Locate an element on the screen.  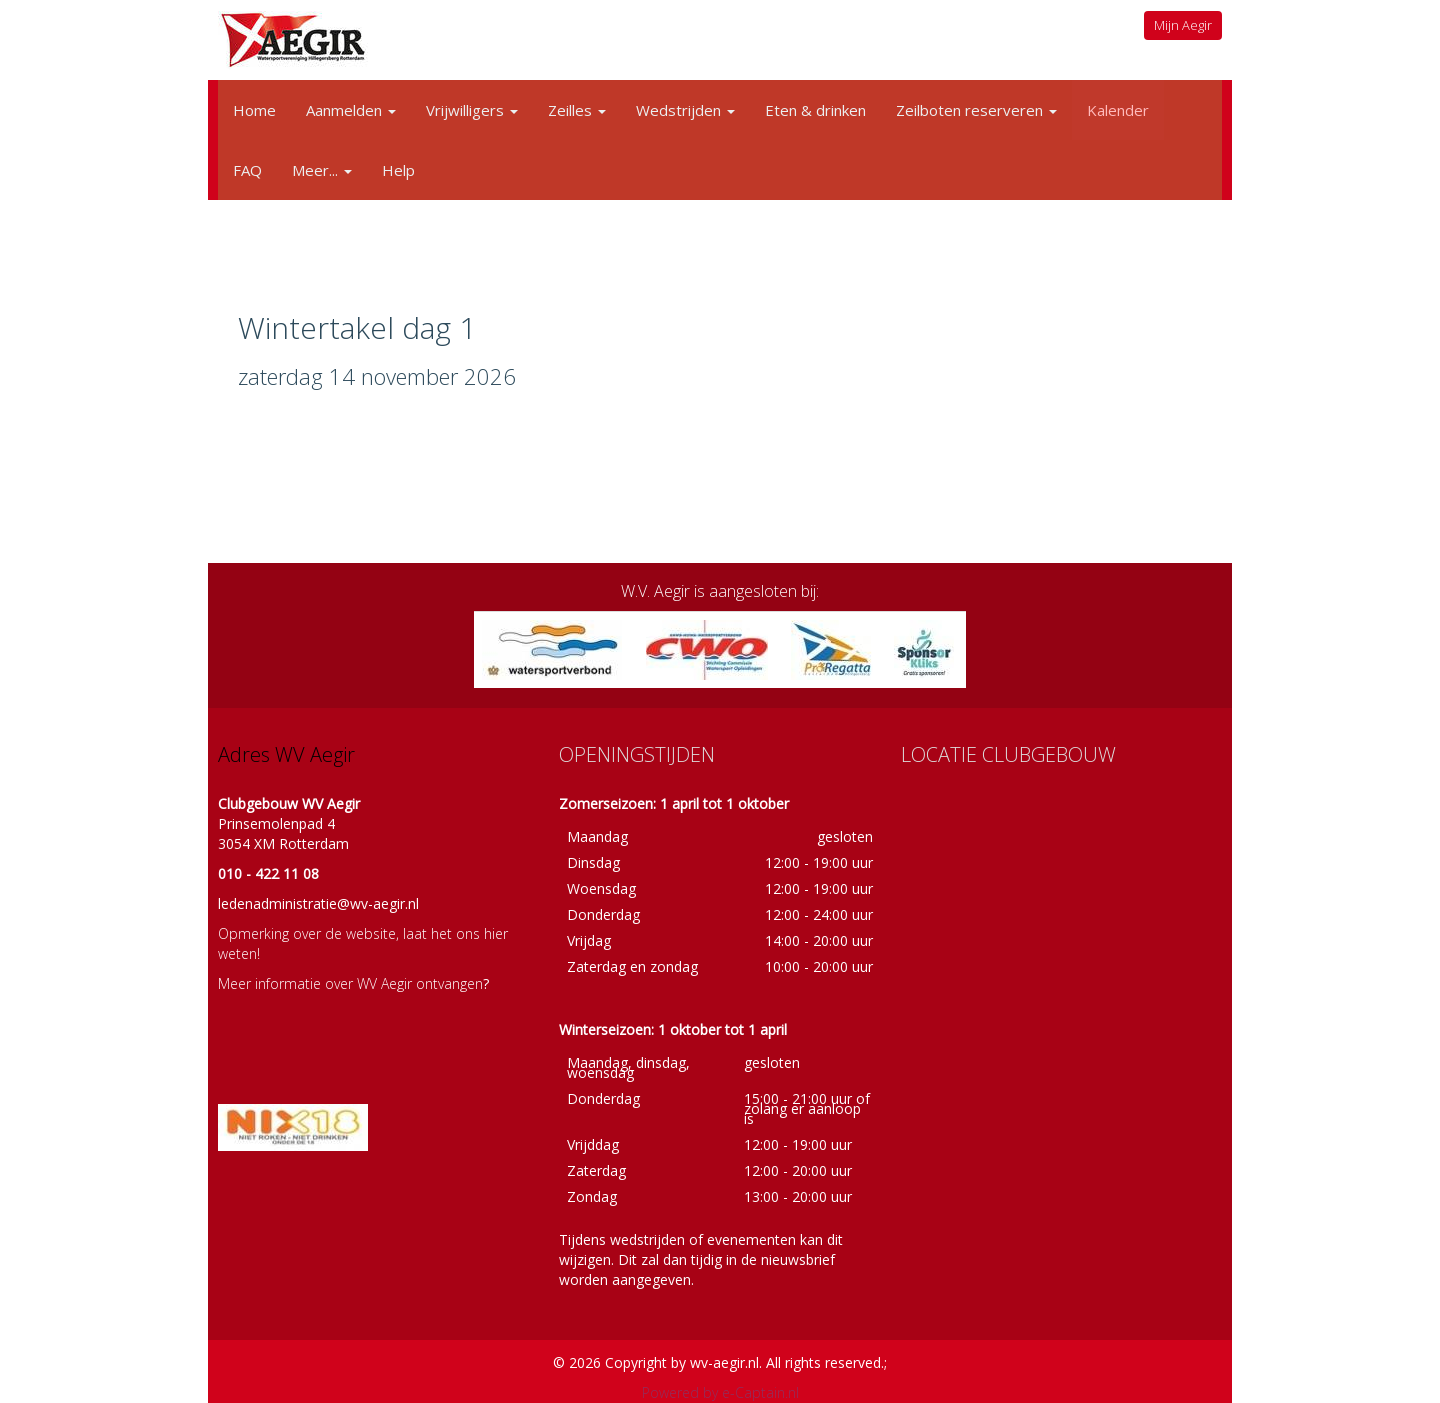
Help is located at coordinates (398, 170).